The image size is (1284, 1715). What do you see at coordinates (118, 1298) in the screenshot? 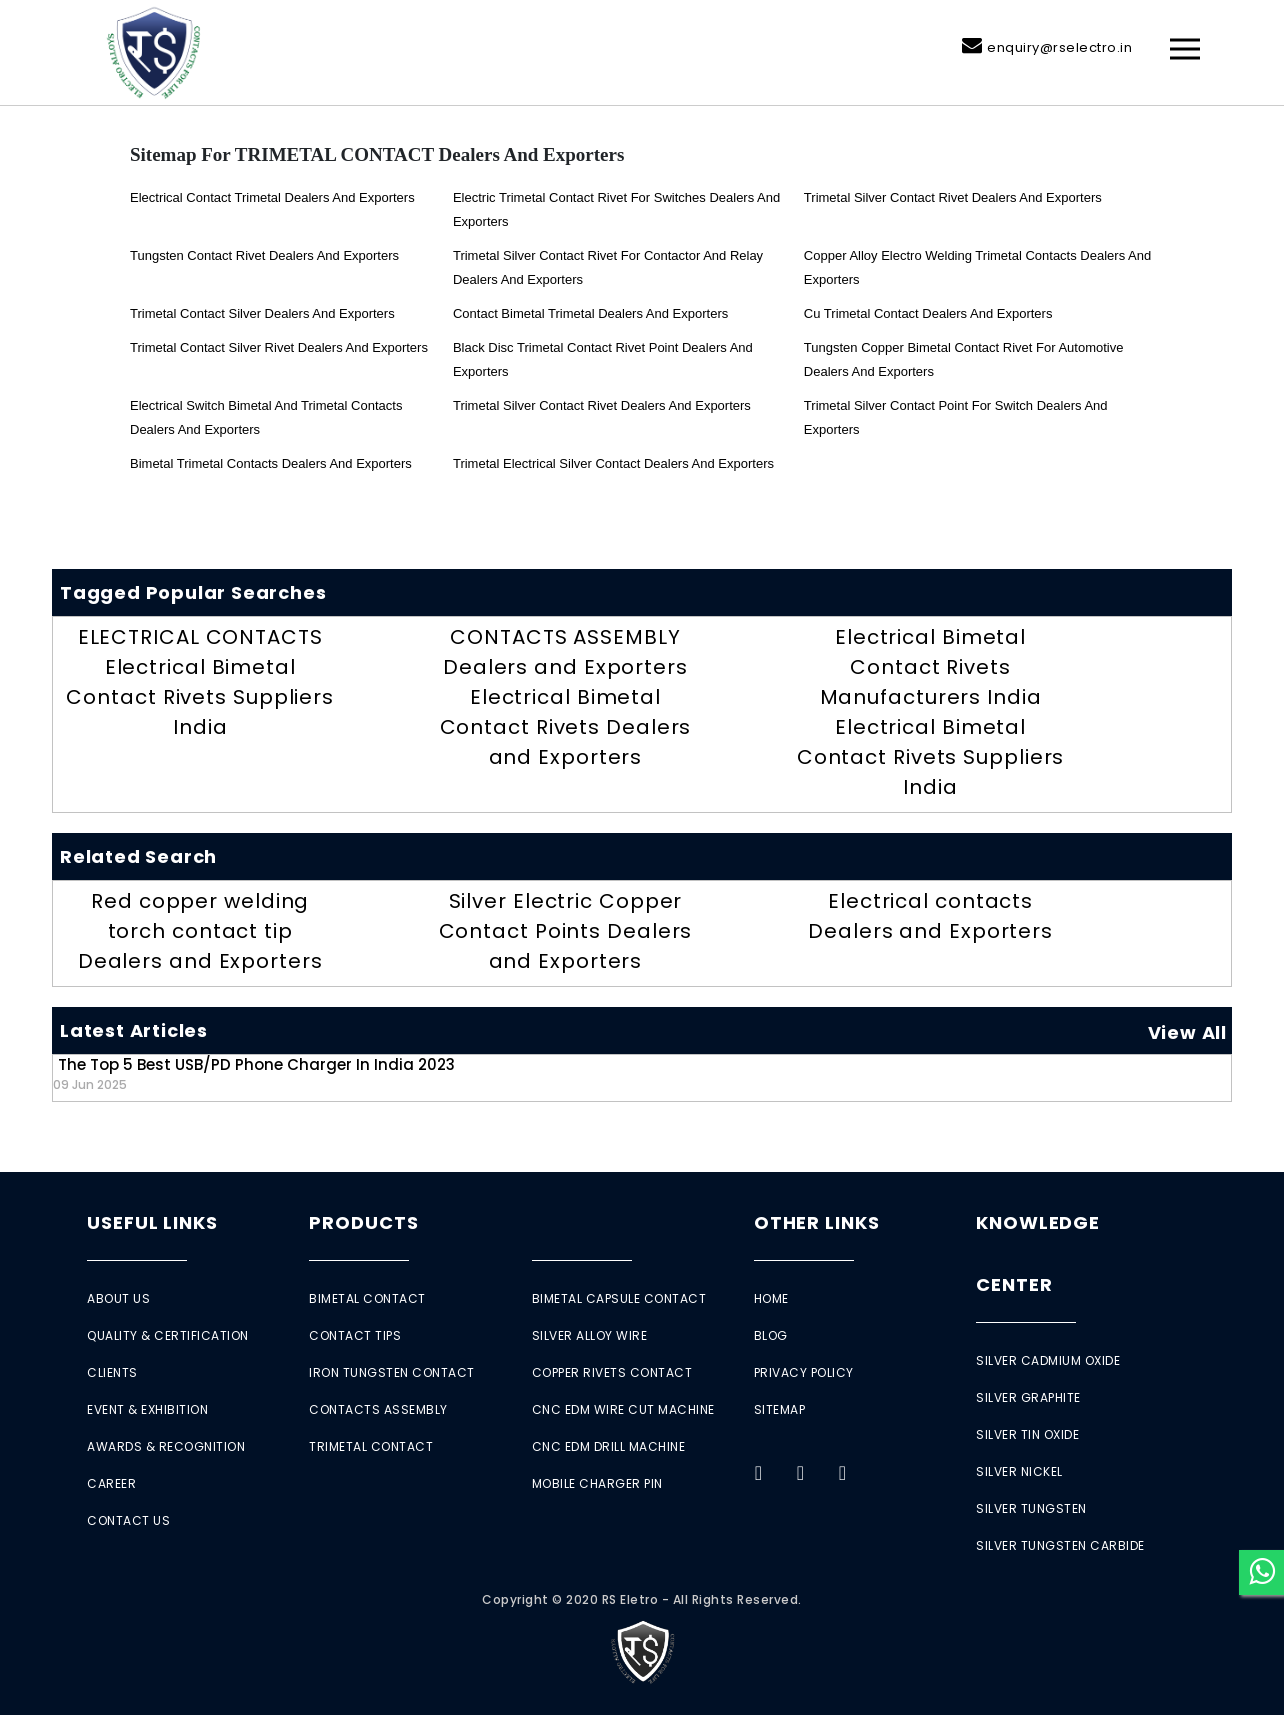
I see `About Us` at bounding box center [118, 1298].